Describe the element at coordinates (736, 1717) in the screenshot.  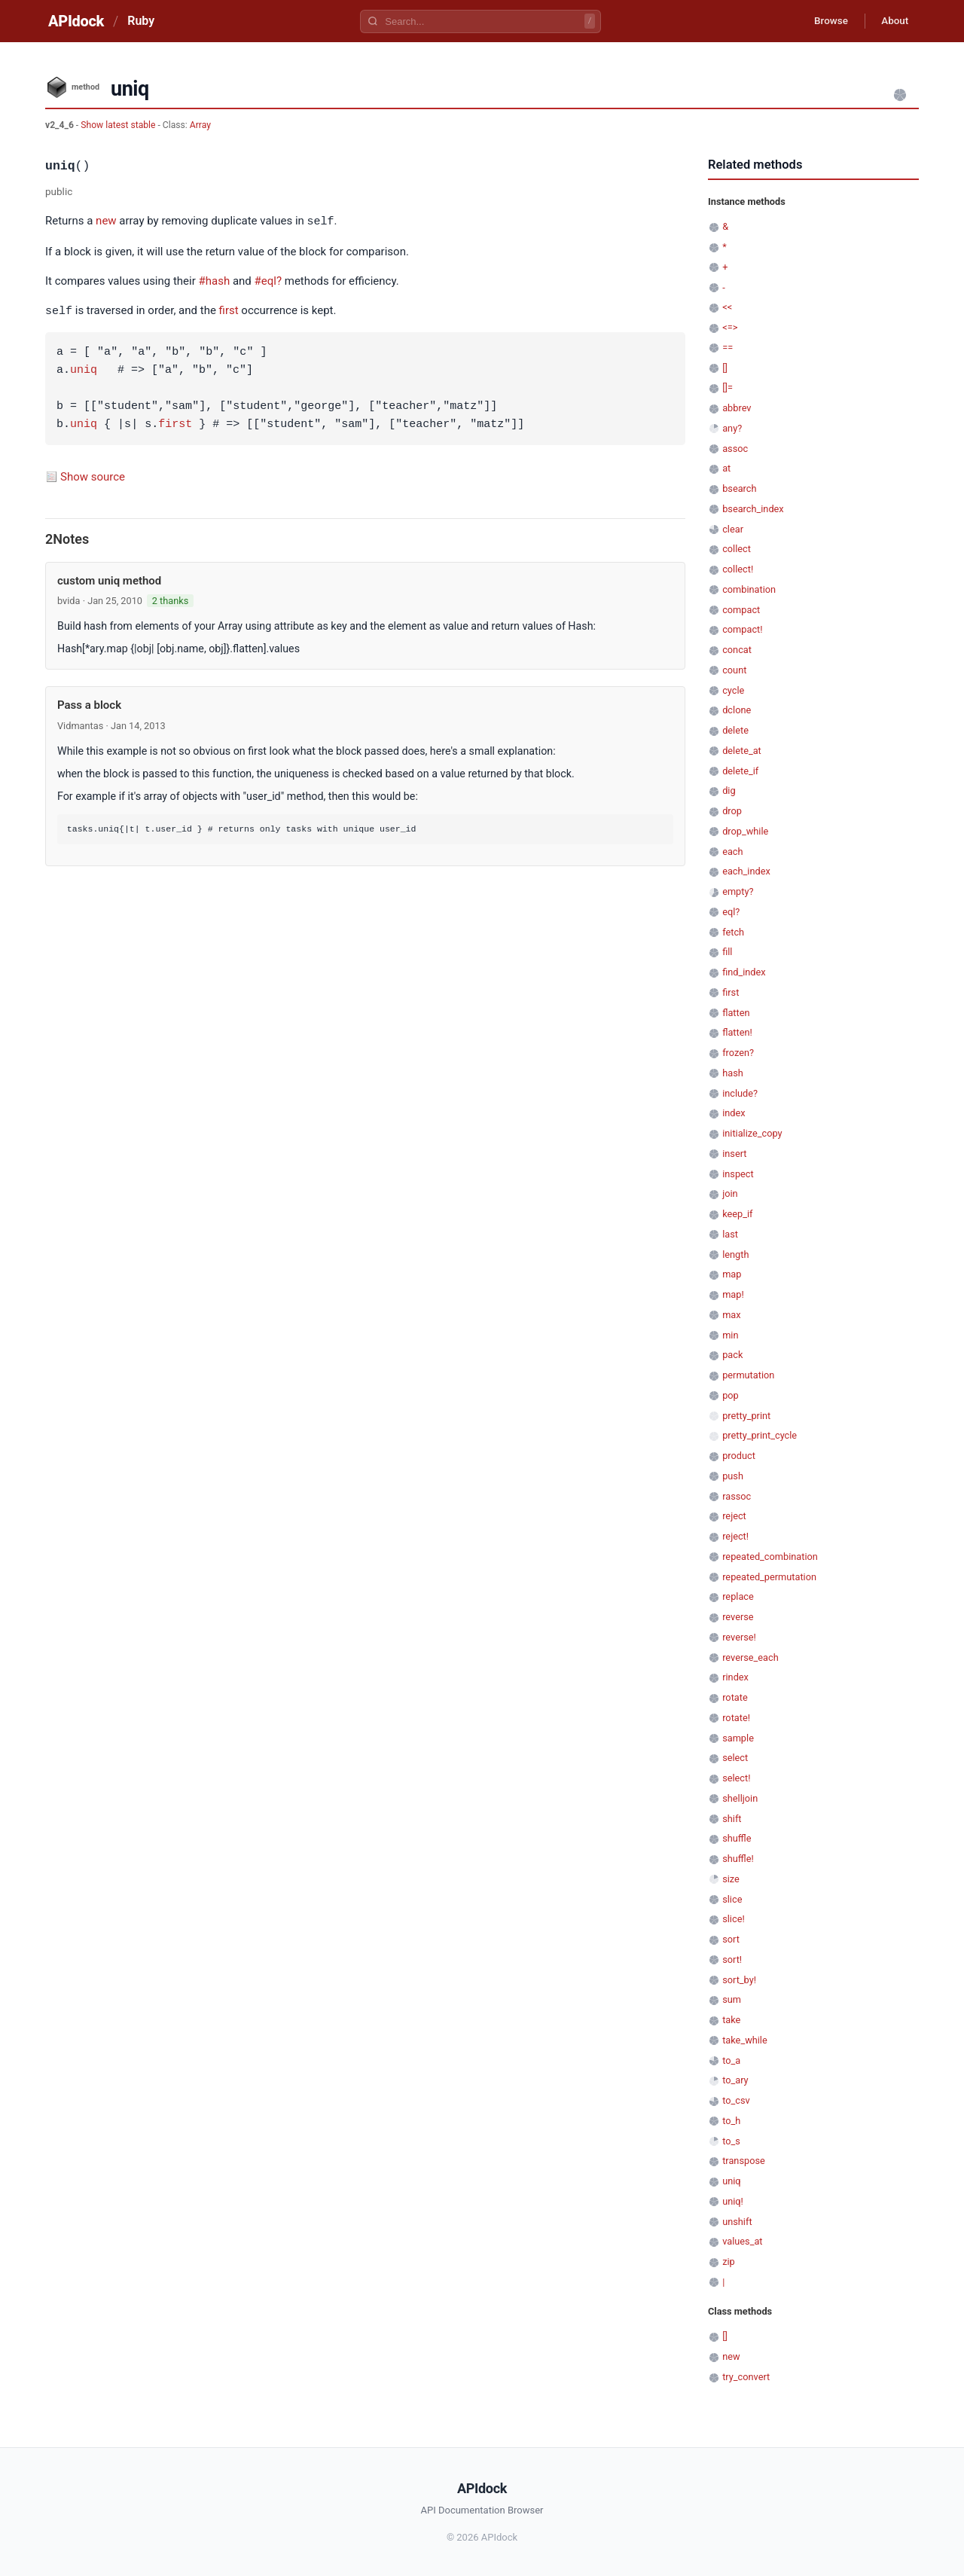
I see `rotate!` at that location.